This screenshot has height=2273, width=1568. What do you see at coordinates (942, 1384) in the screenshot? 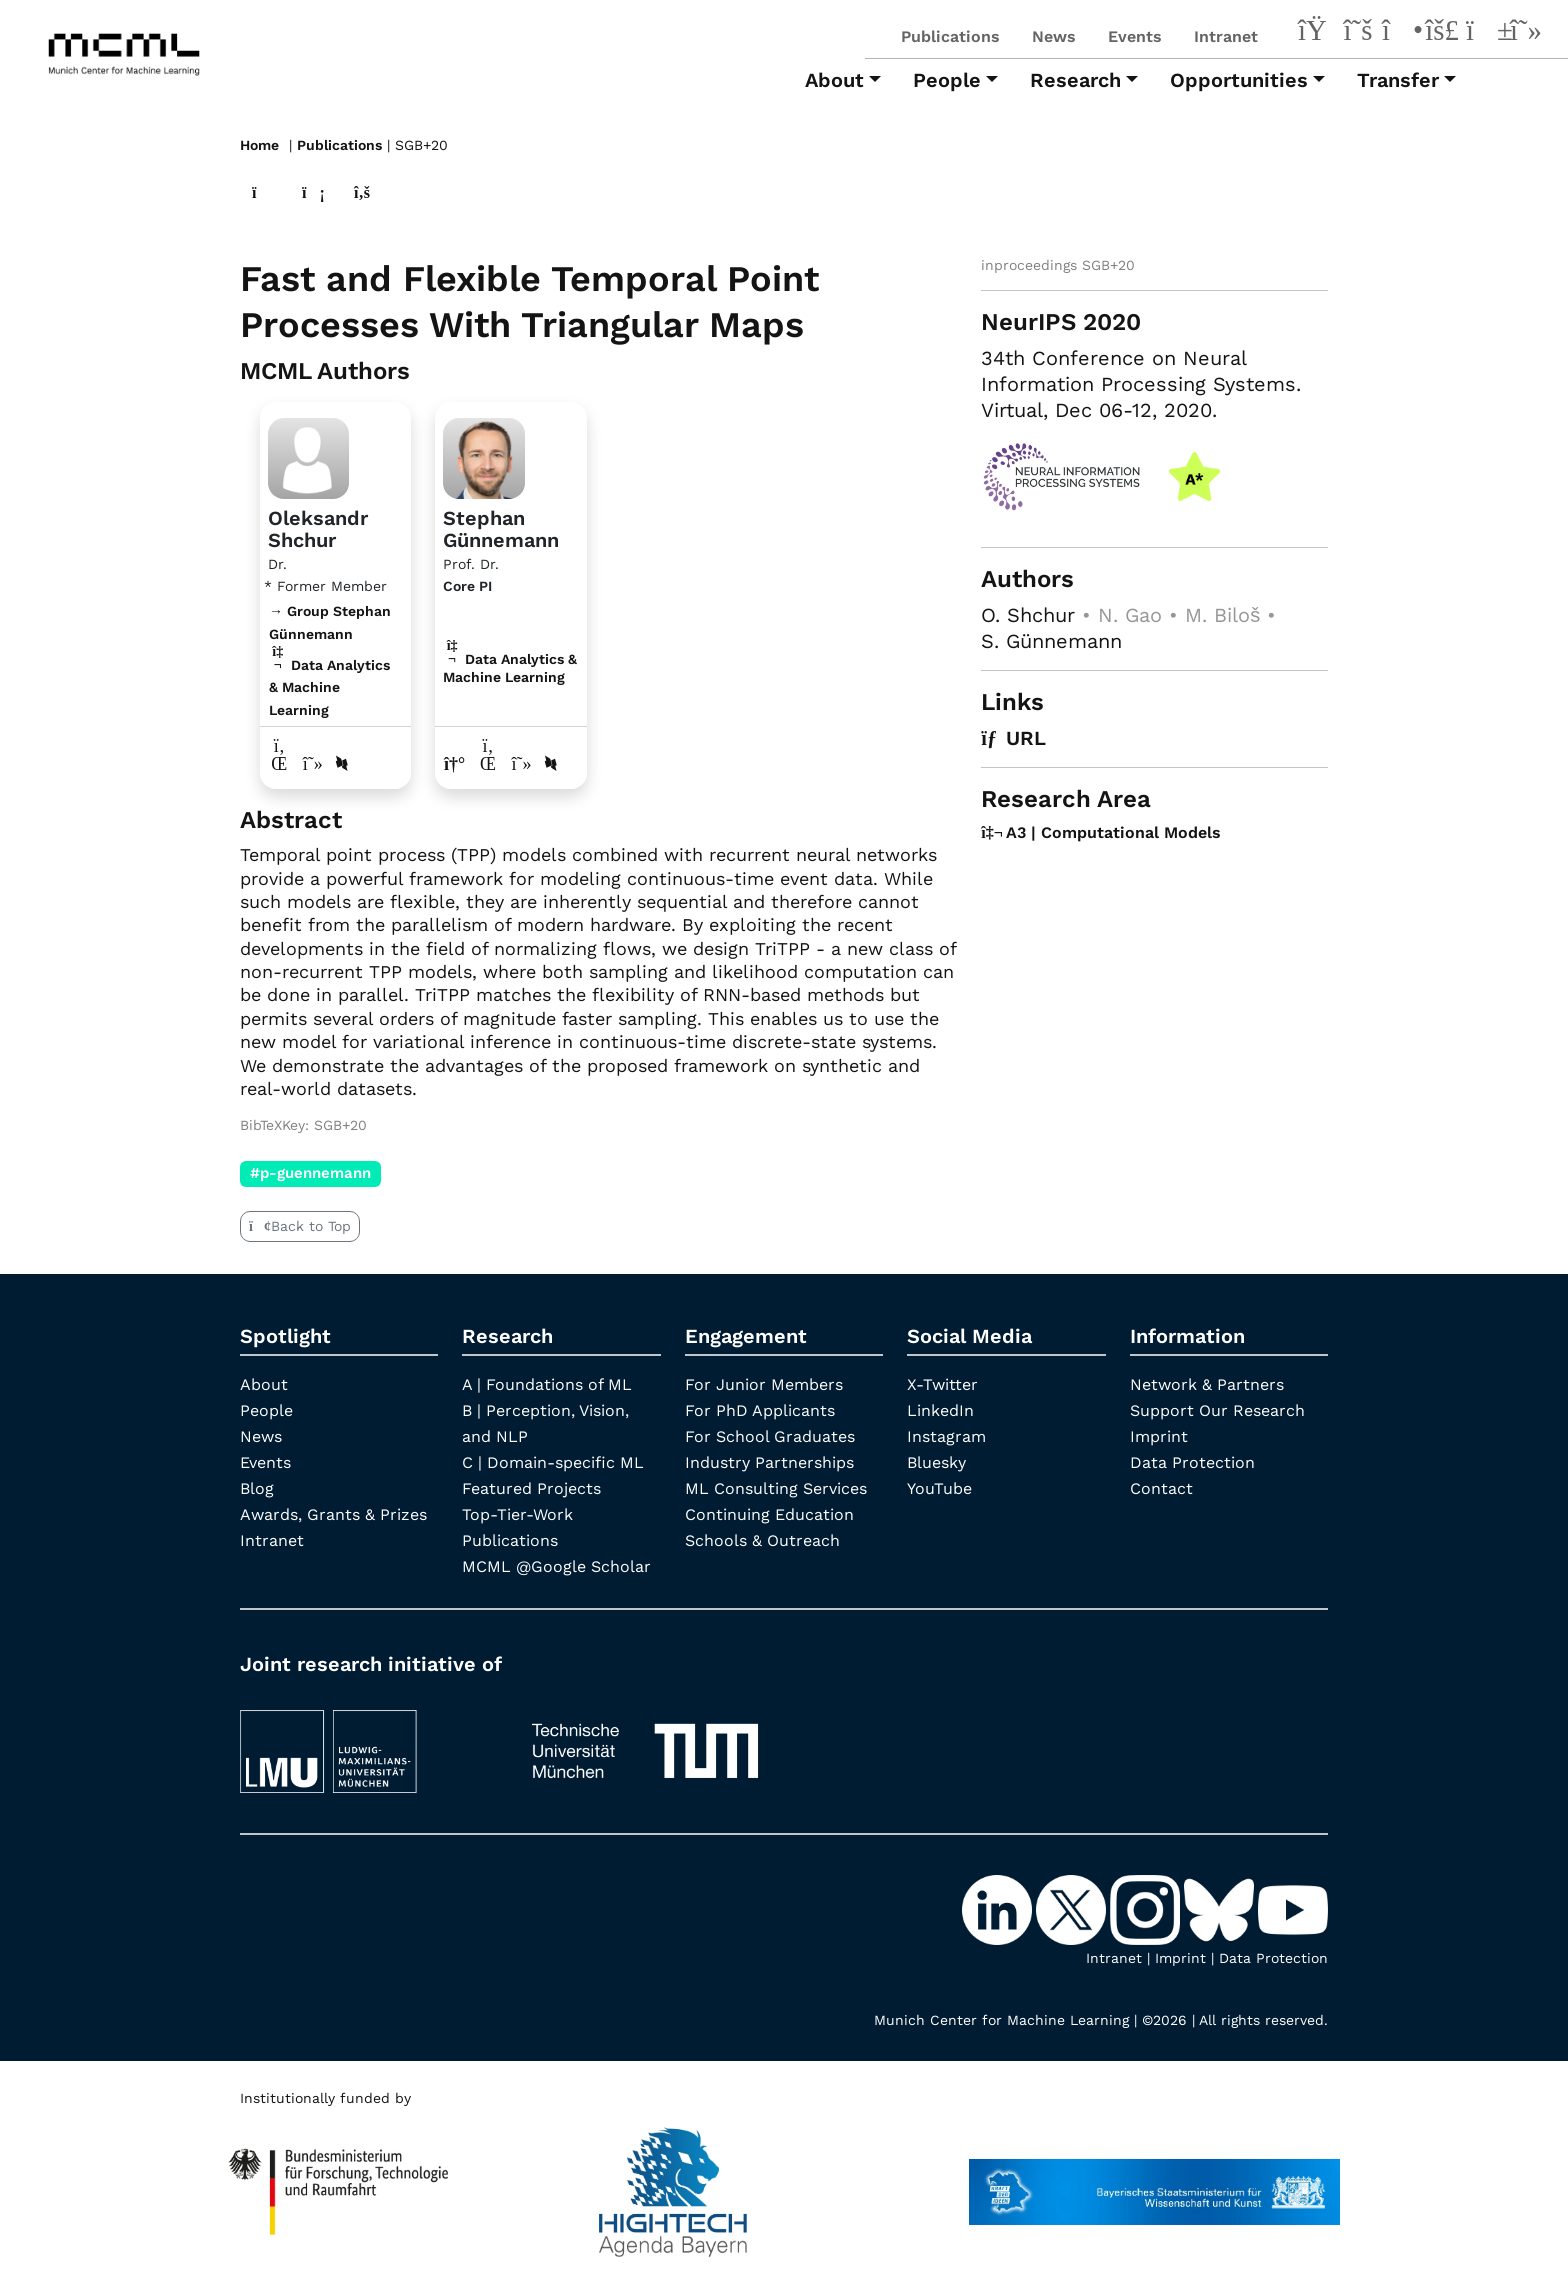
I see `X-Twitter` at bounding box center [942, 1384].